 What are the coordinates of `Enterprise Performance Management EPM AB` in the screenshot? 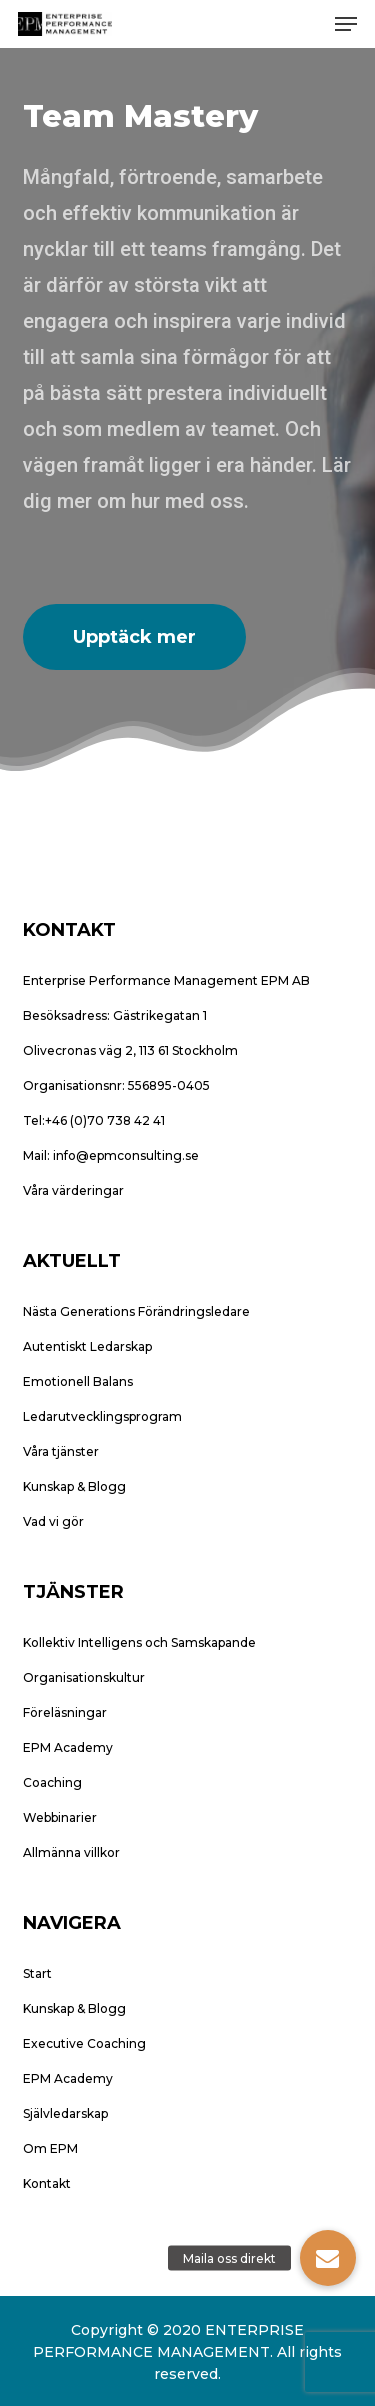 It's located at (166, 980).